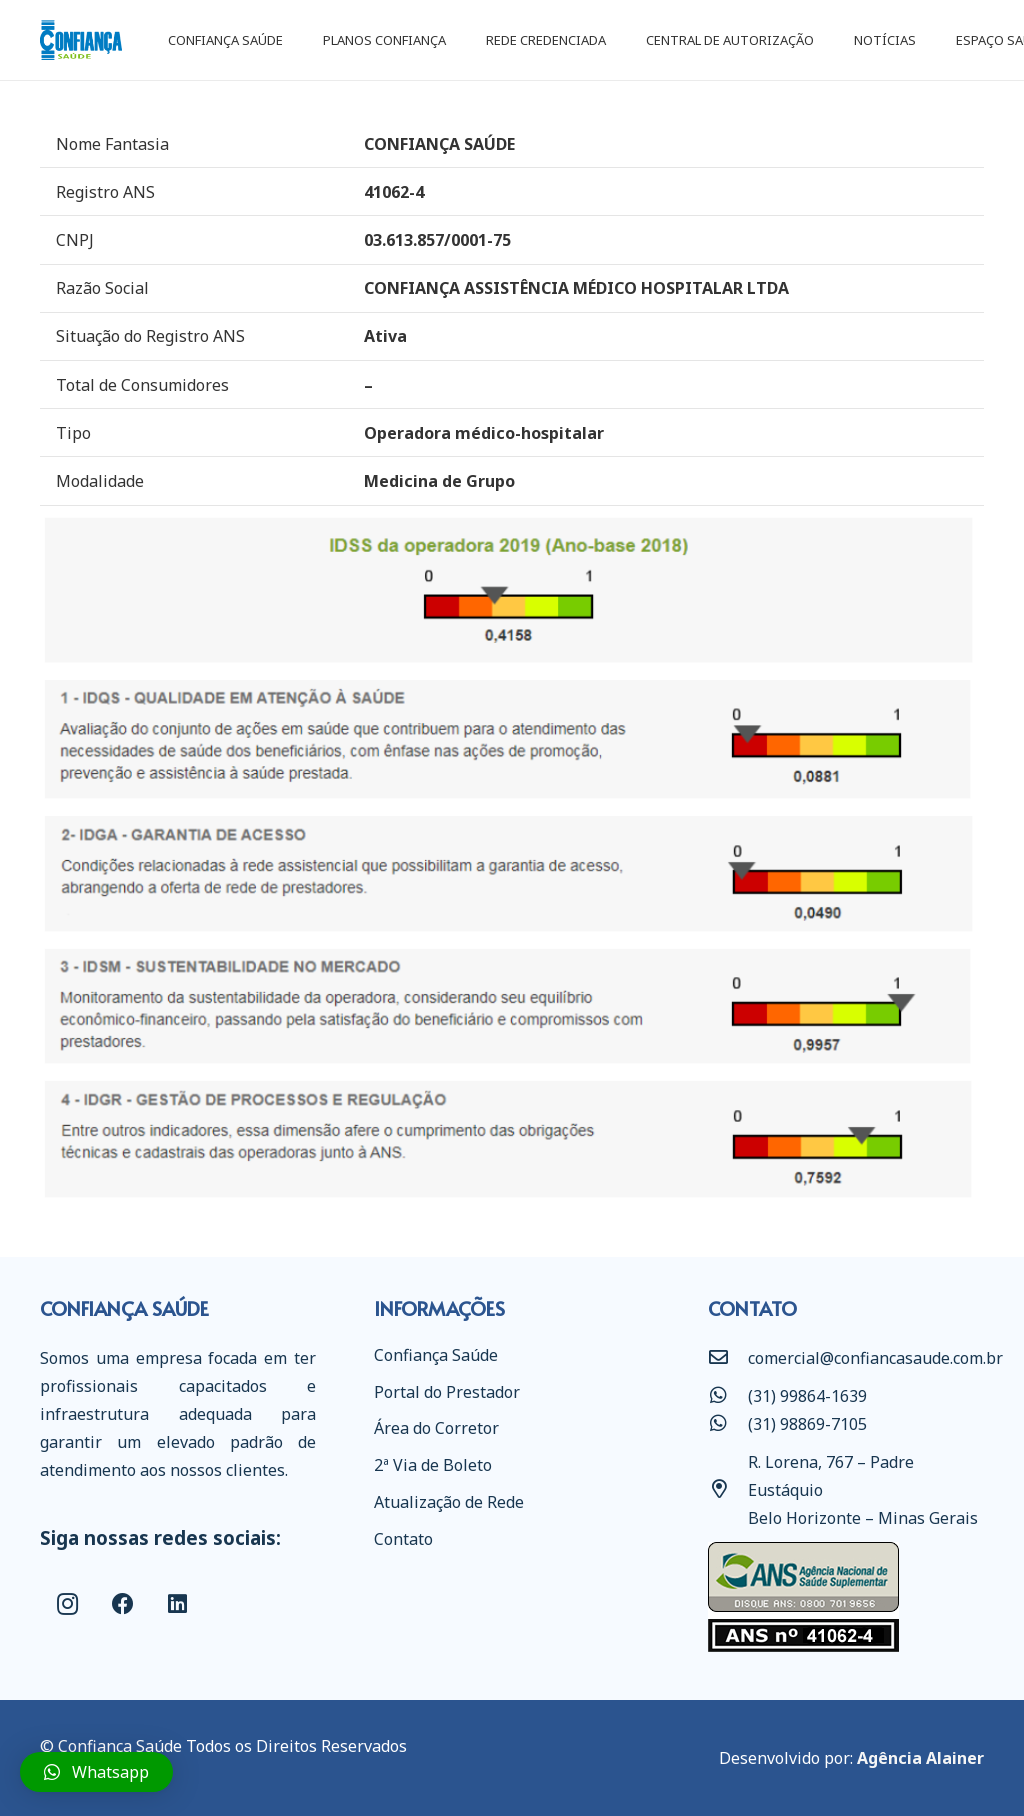 This screenshot has height=1816, width=1024. Describe the element at coordinates (728, 1358) in the screenshot. I see `[comercial@confiancasaude.com.br]` at that location.